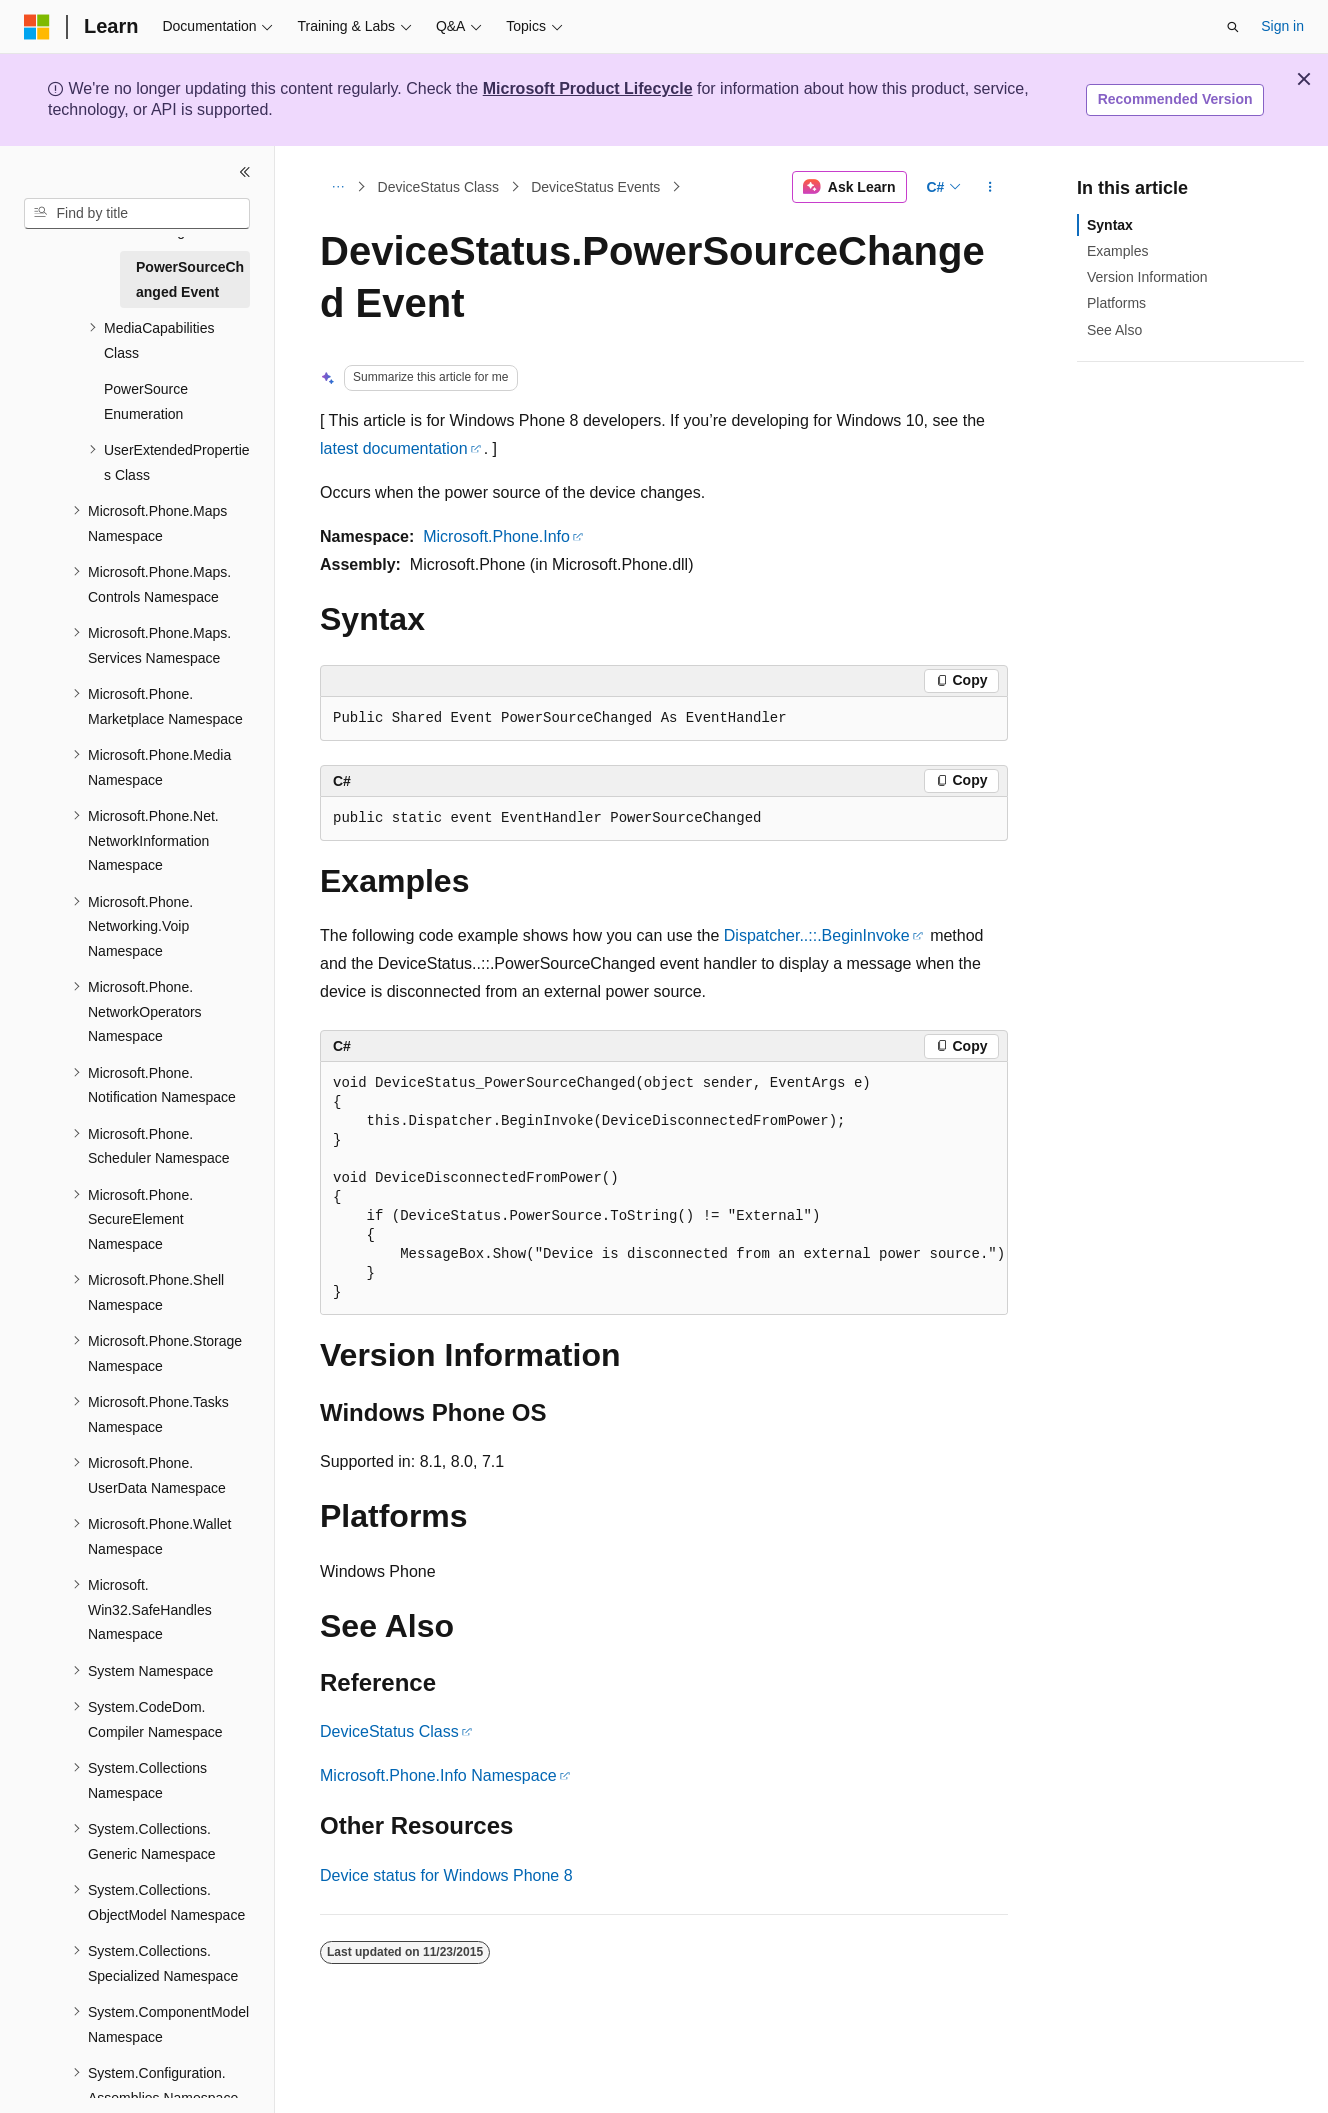  Describe the element at coordinates (394, 448) in the screenshot. I see `latest documentation` at that location.